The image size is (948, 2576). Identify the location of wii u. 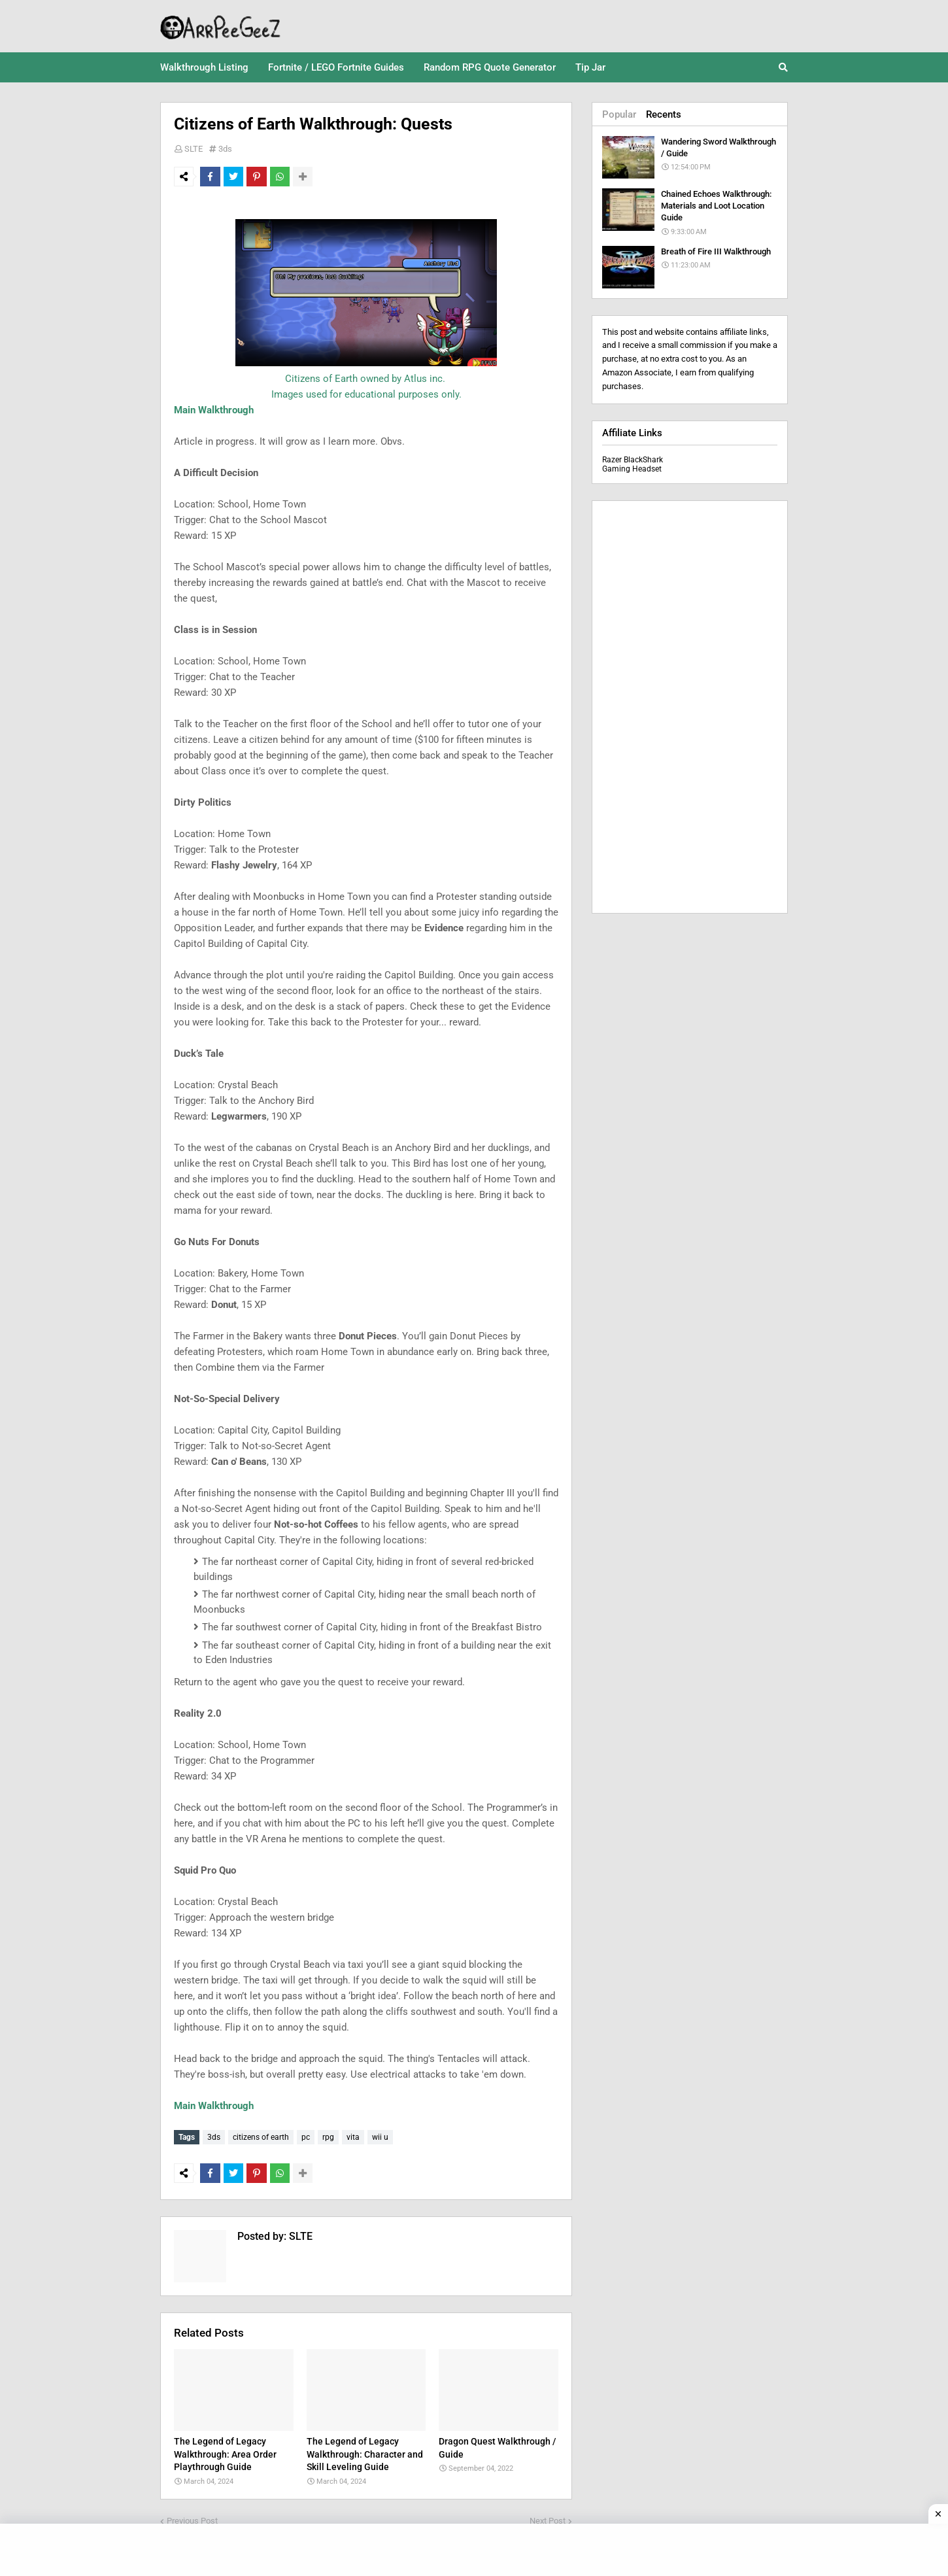
(380, 2137).